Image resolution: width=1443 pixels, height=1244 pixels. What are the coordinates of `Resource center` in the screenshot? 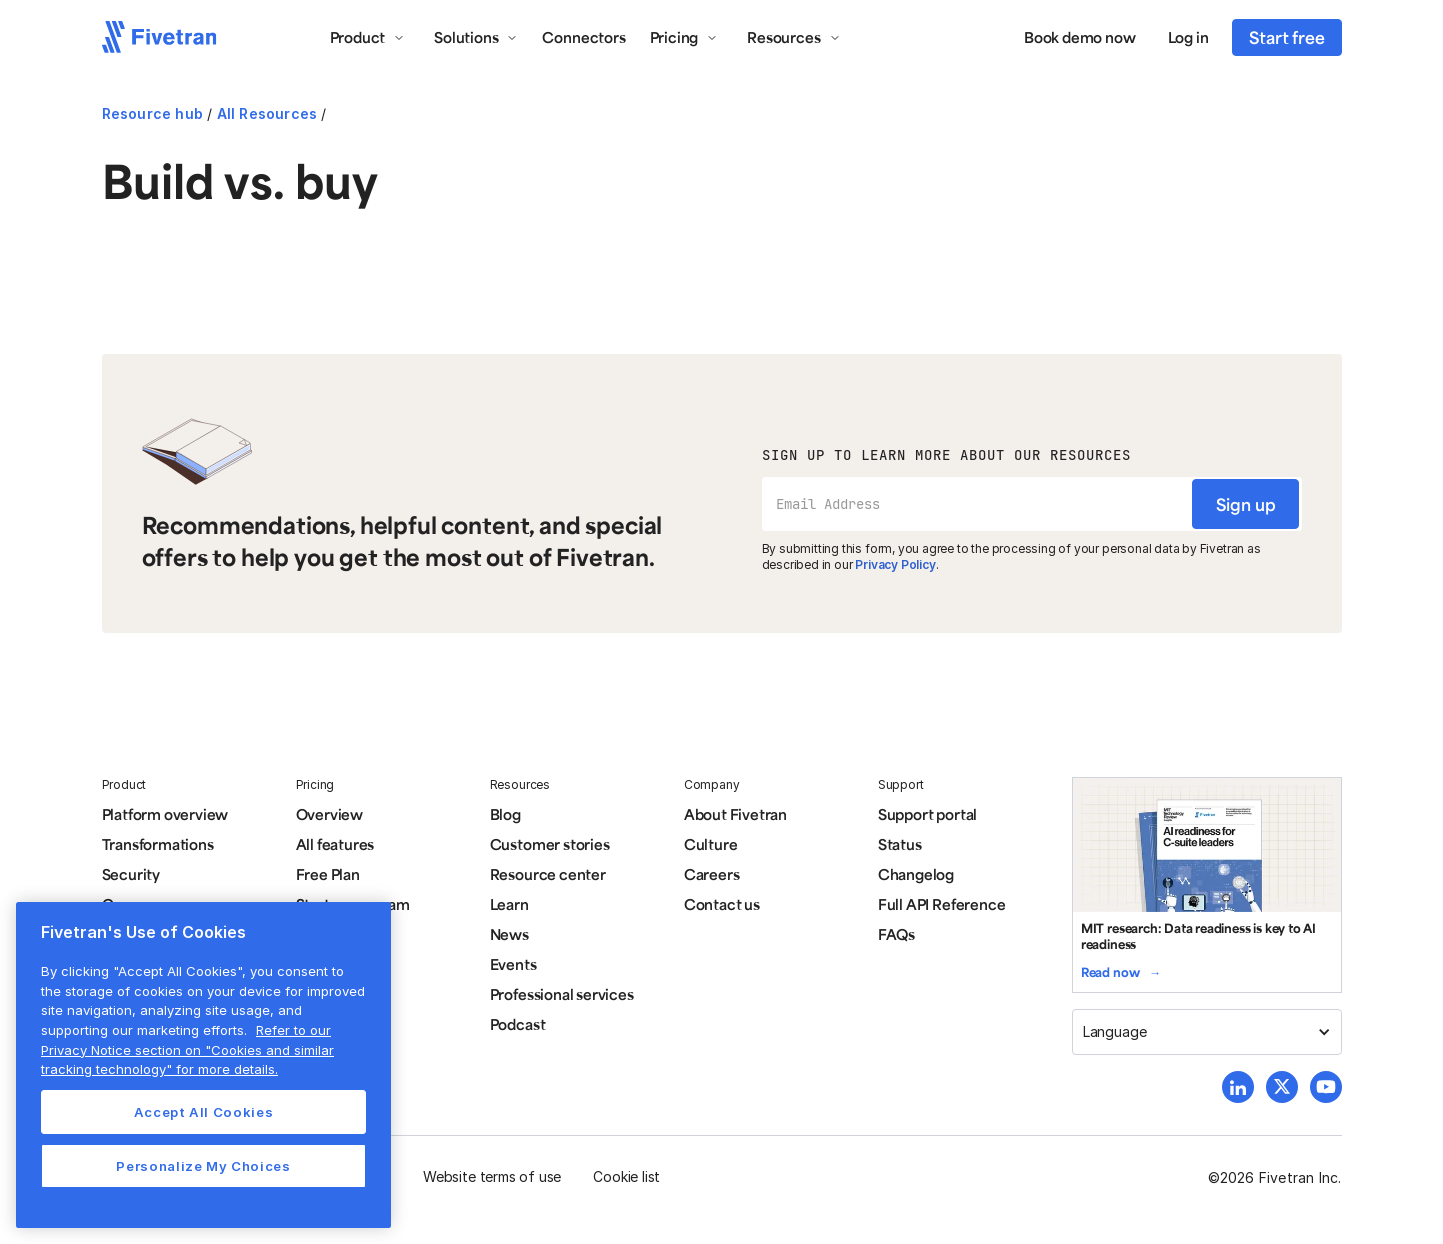 It's located at (548, 874).